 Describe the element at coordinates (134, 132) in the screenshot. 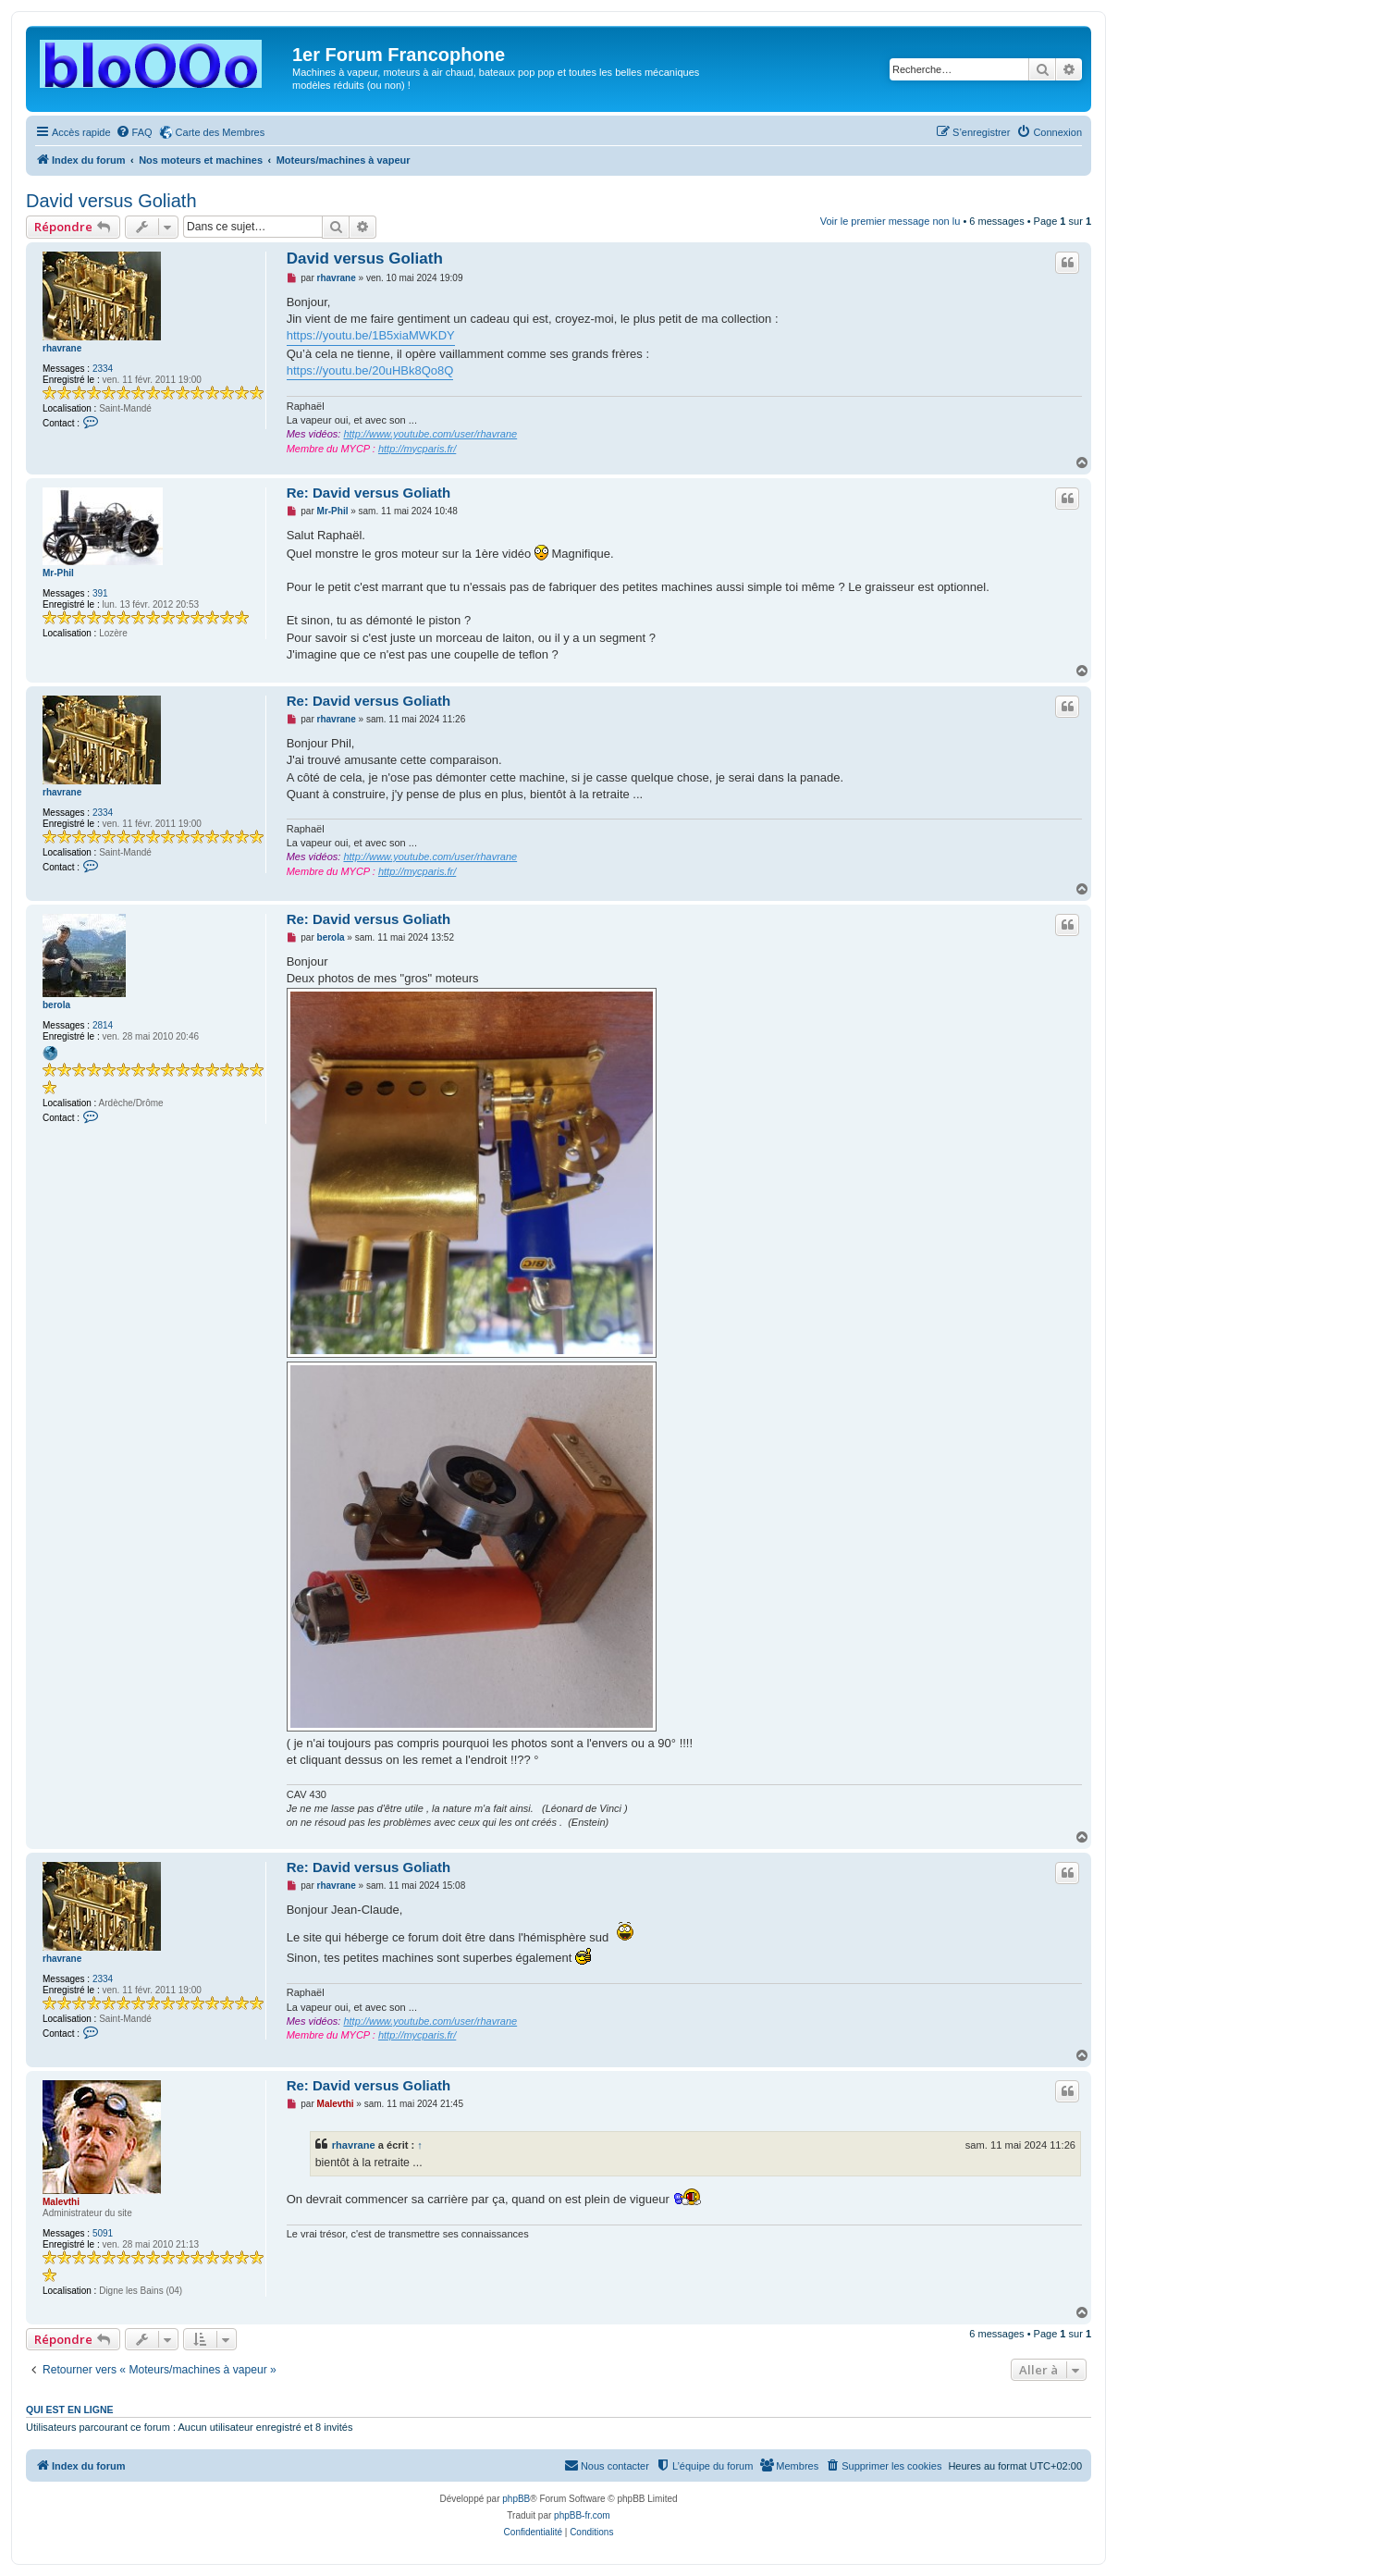

I see `[menuitem]` at that location.